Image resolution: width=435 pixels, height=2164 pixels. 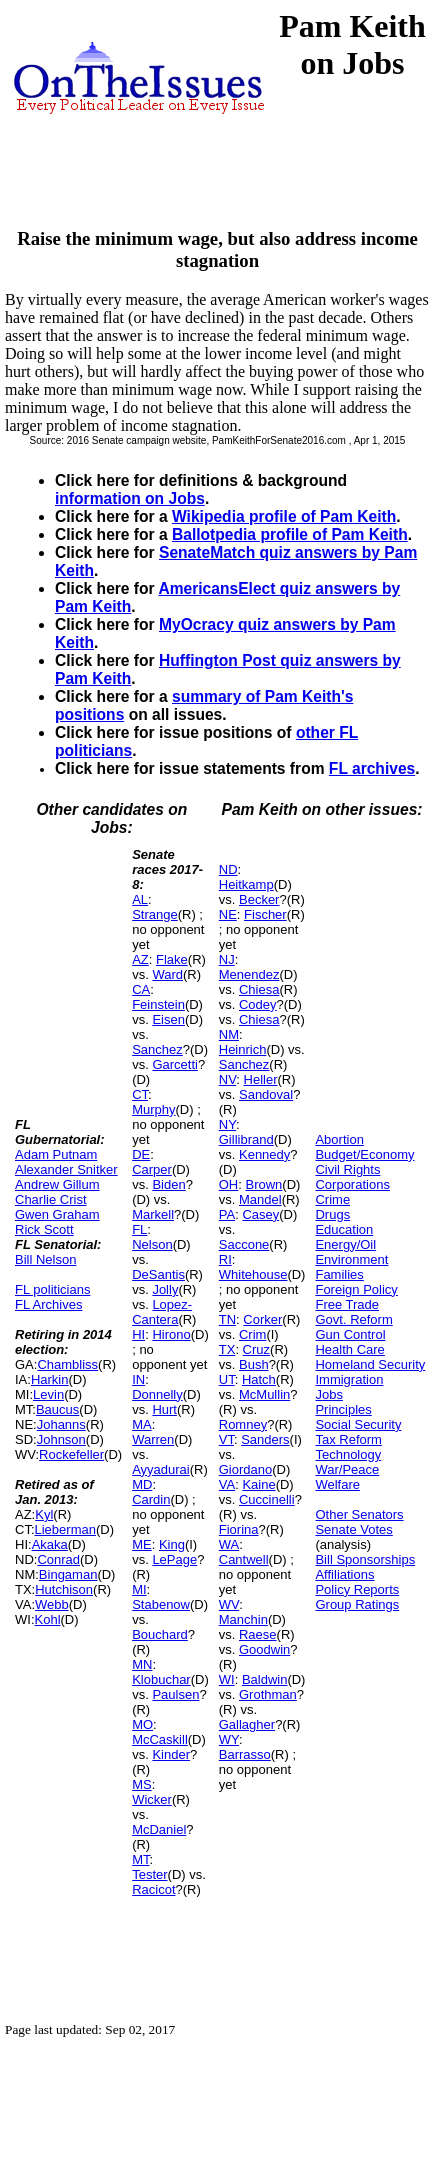 I want to click on Stabenow, so click(x=161, y=1604).